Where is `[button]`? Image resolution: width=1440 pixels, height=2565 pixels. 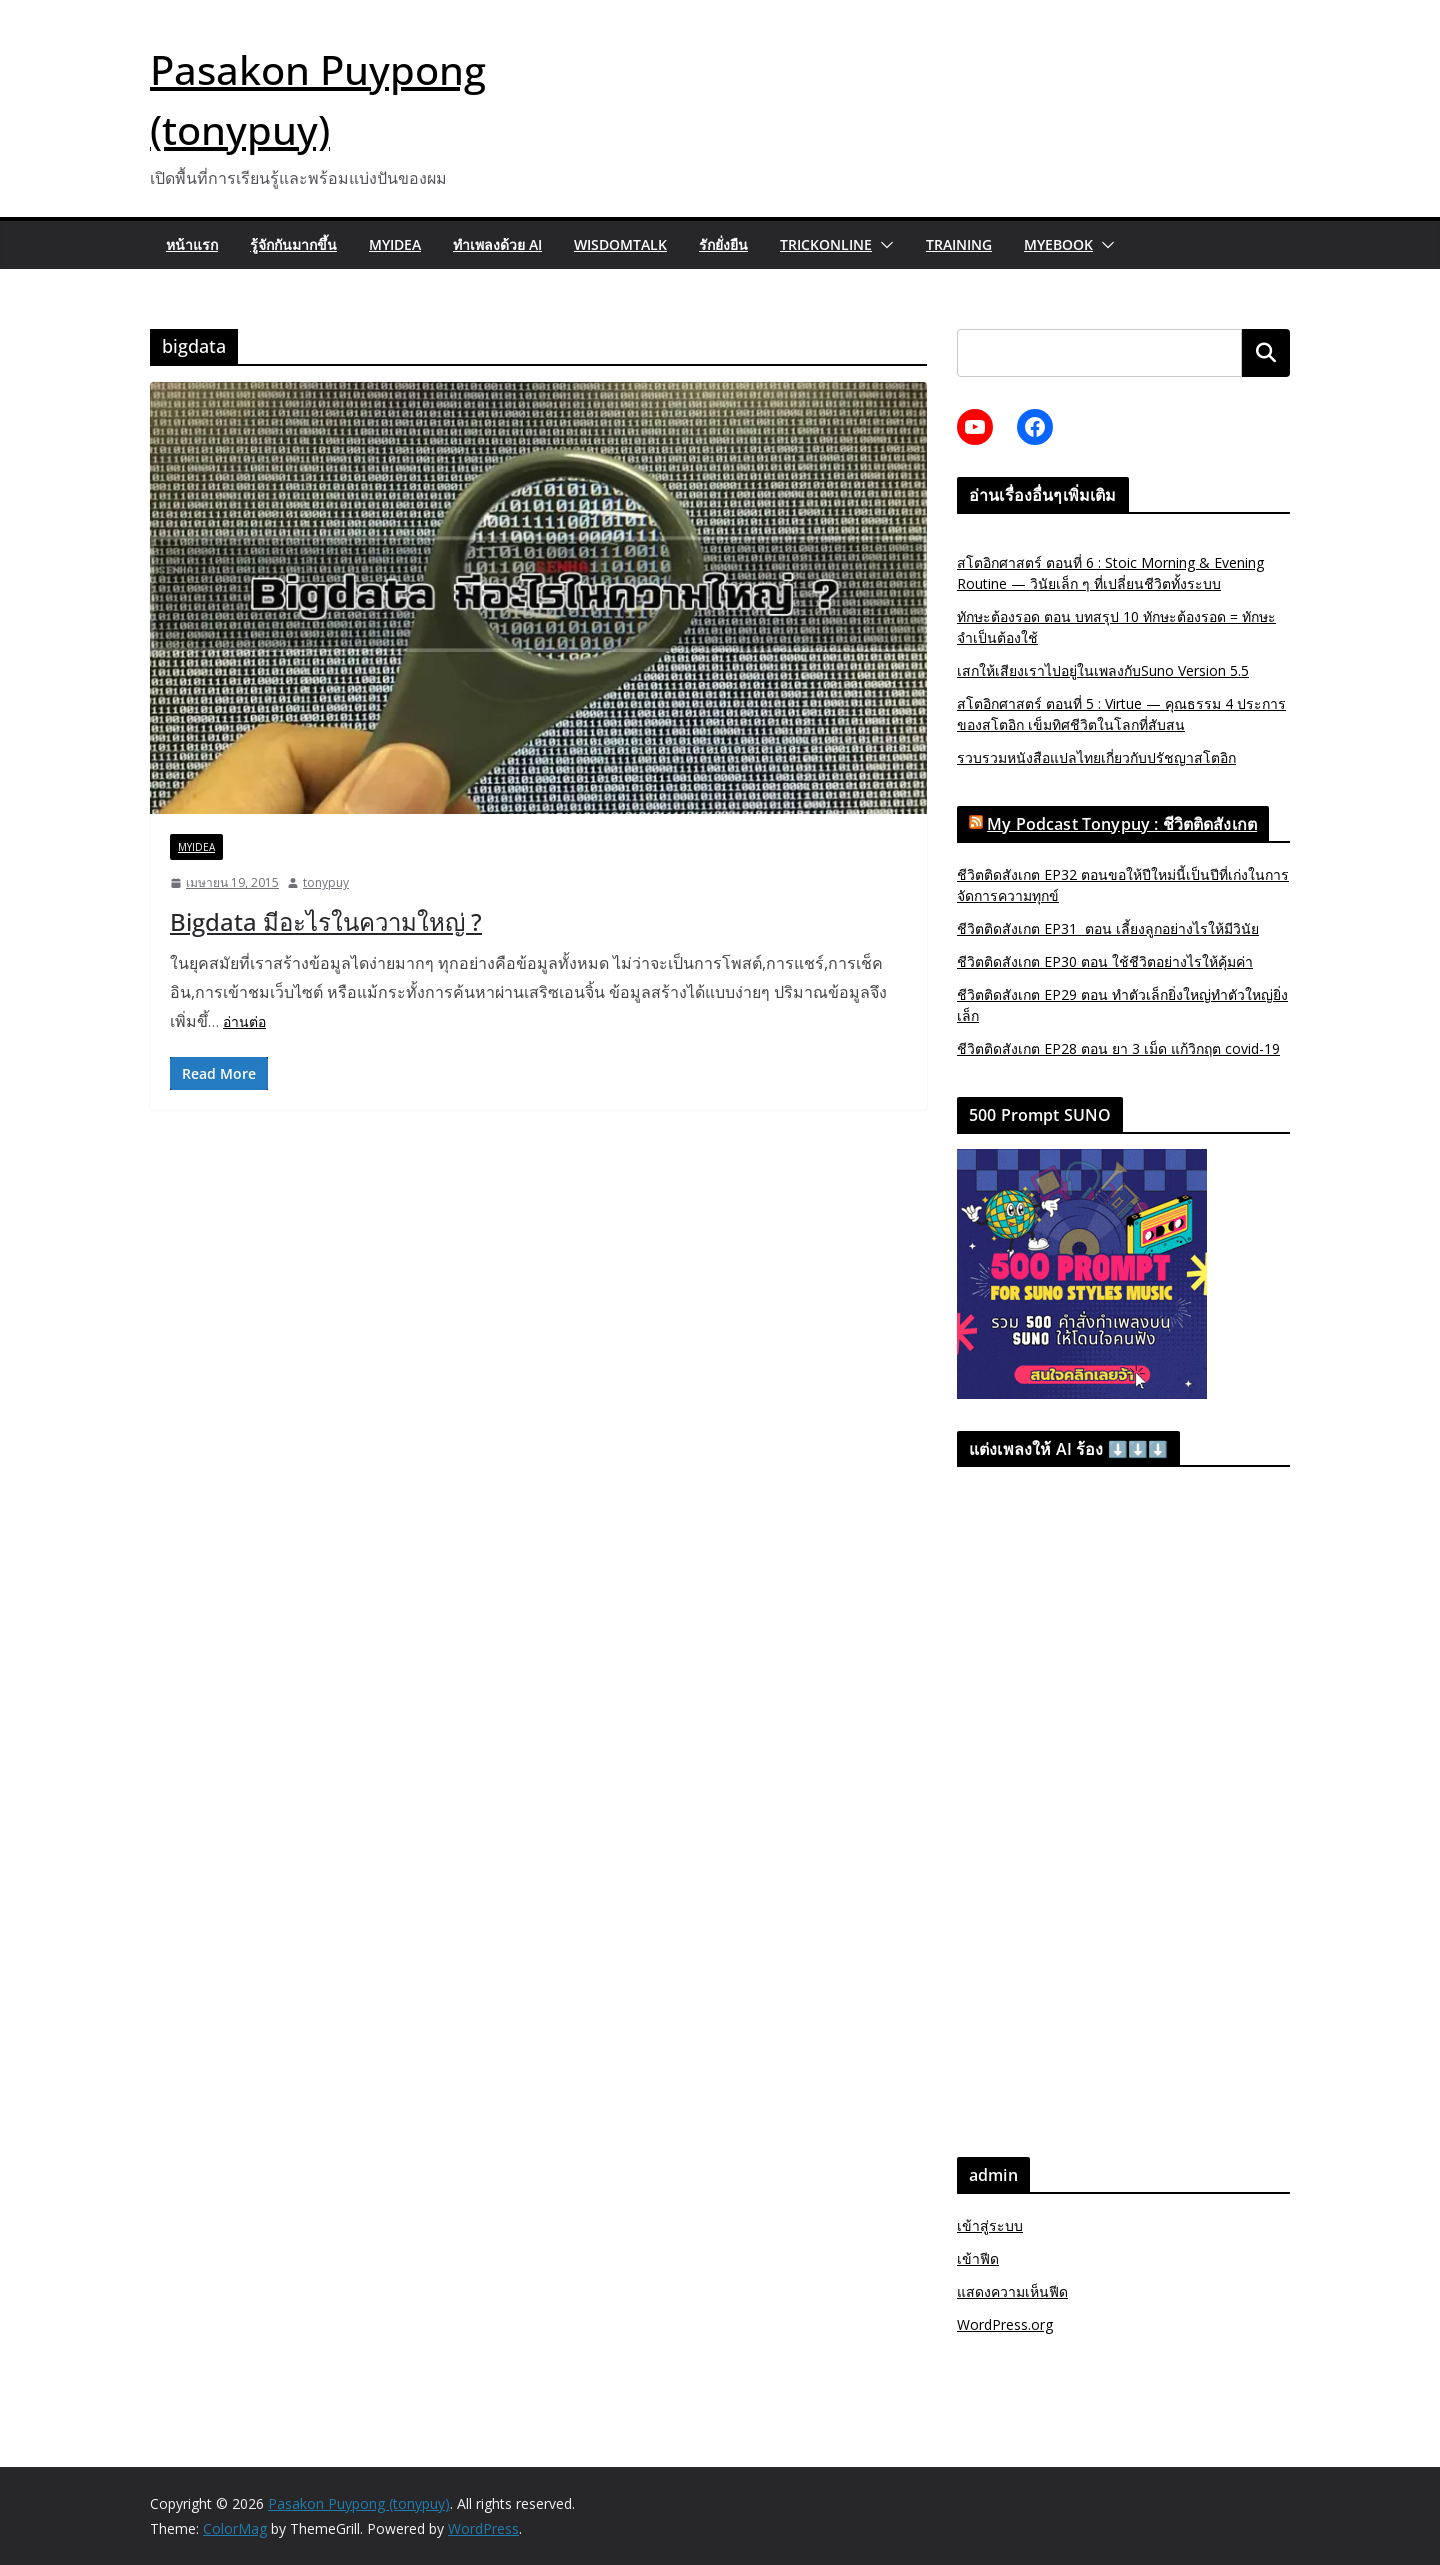
[button] is located at coordinates (883, 245).